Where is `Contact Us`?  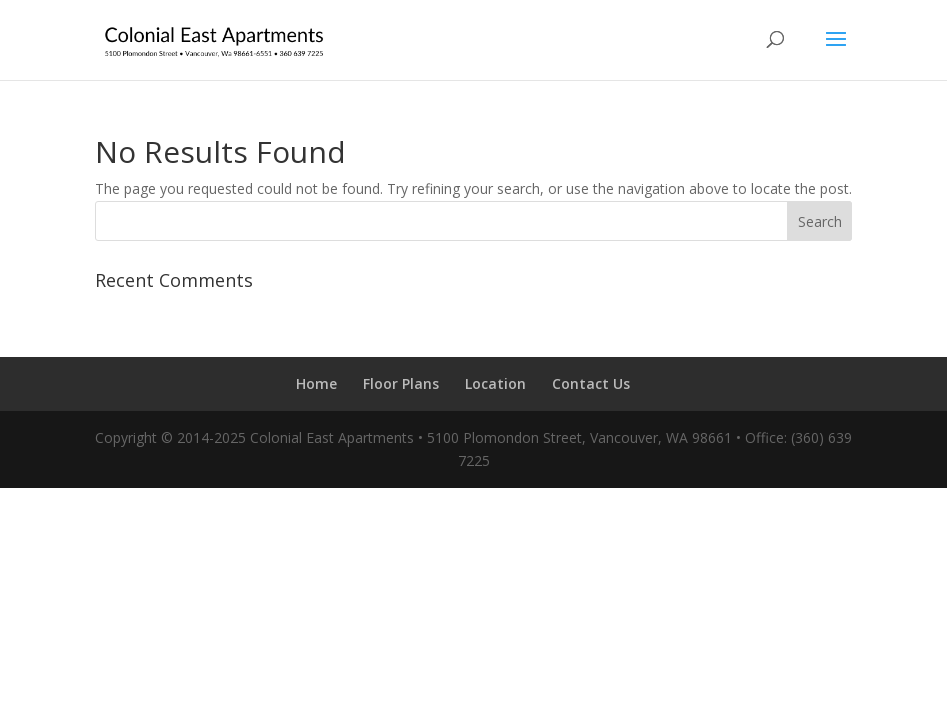
Contact Us is located at coordinates (591, 383).